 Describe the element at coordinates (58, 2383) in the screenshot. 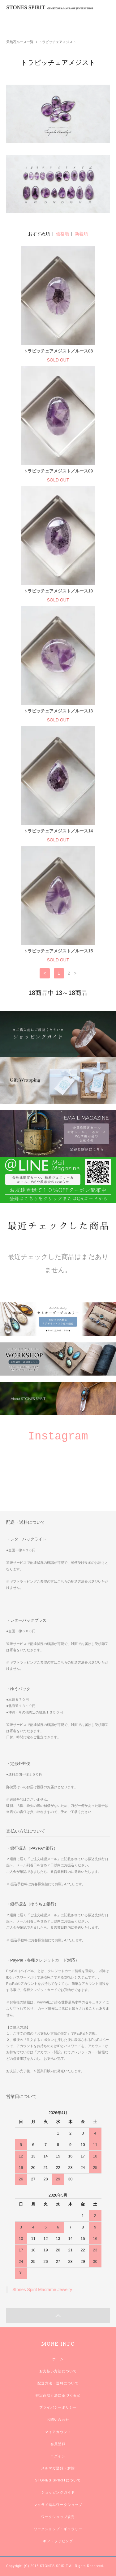

I see `配送方法・送料について` at that location.